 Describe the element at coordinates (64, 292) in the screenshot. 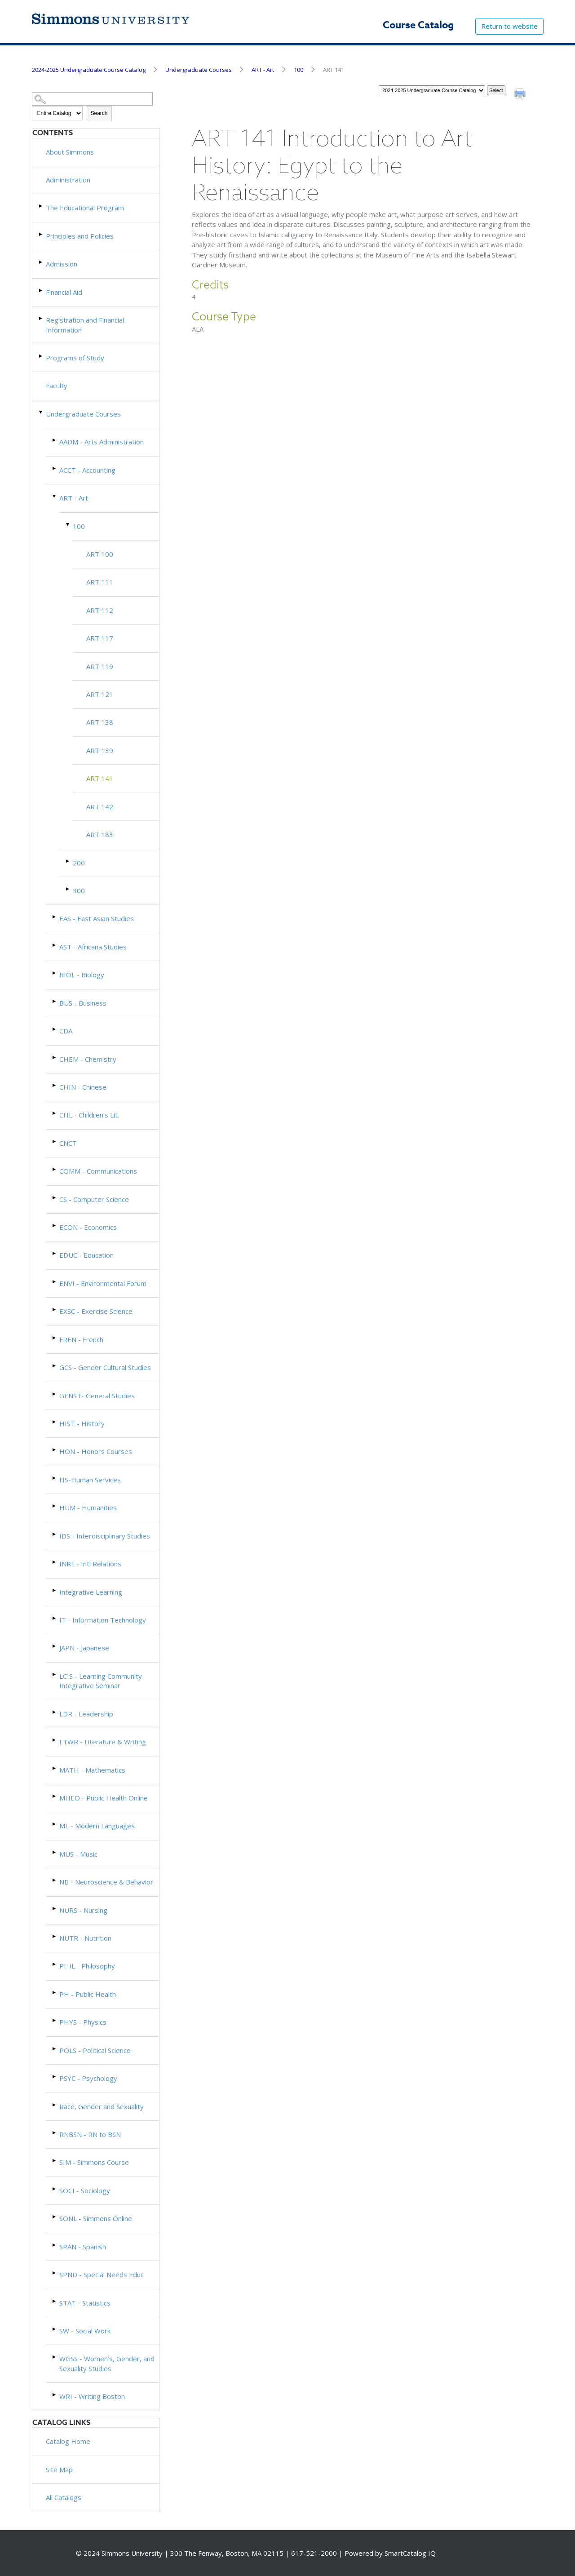

I see `Financial Aid` at that location.